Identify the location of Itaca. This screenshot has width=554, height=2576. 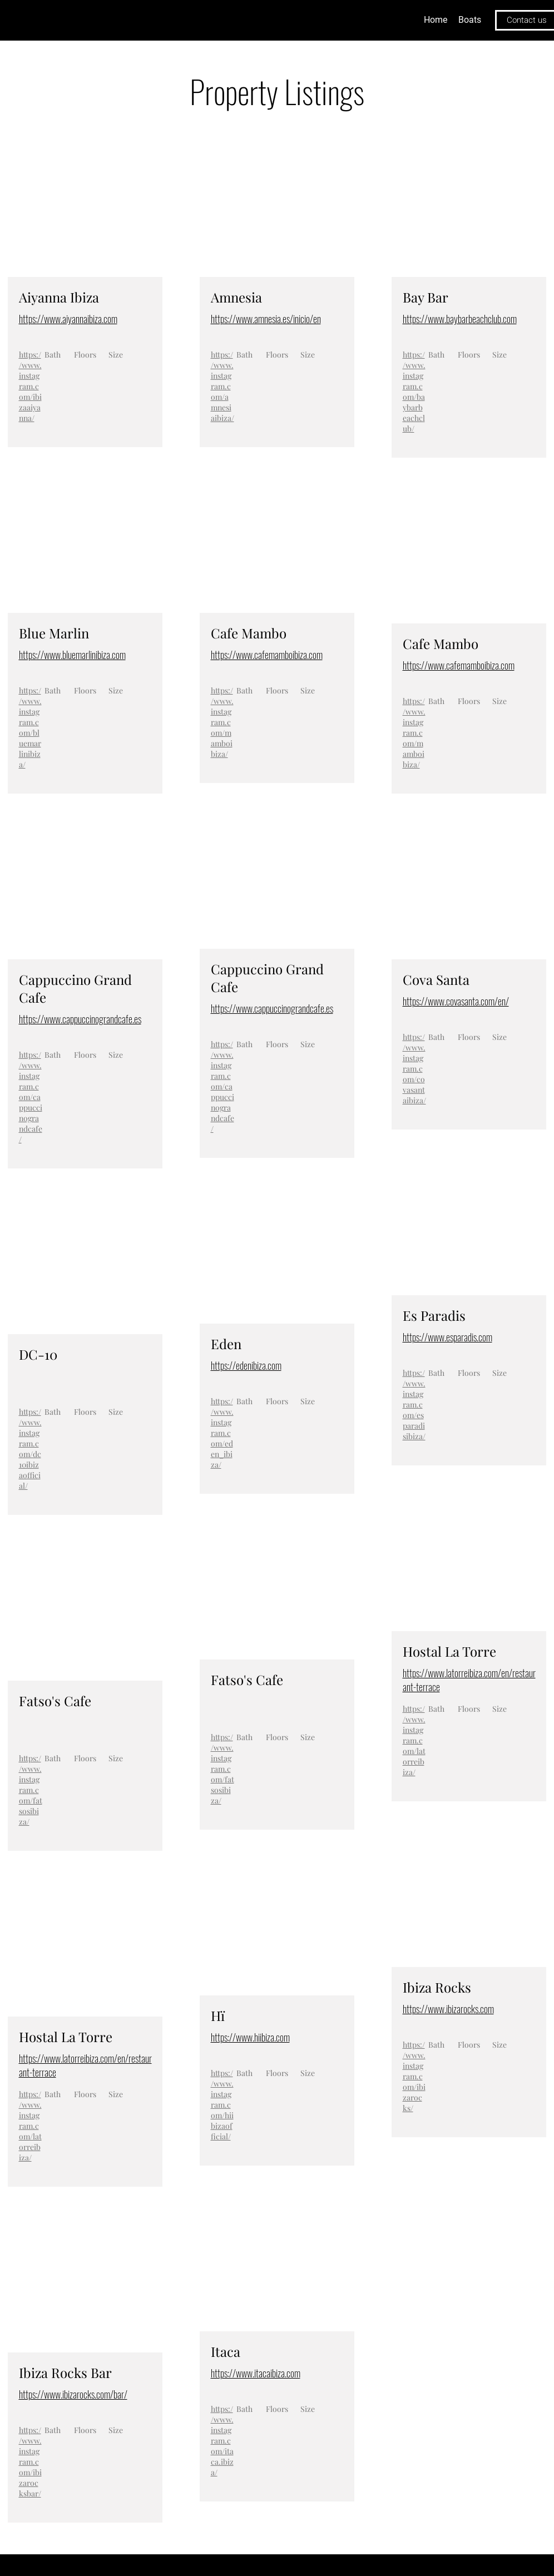
(225, 2351).